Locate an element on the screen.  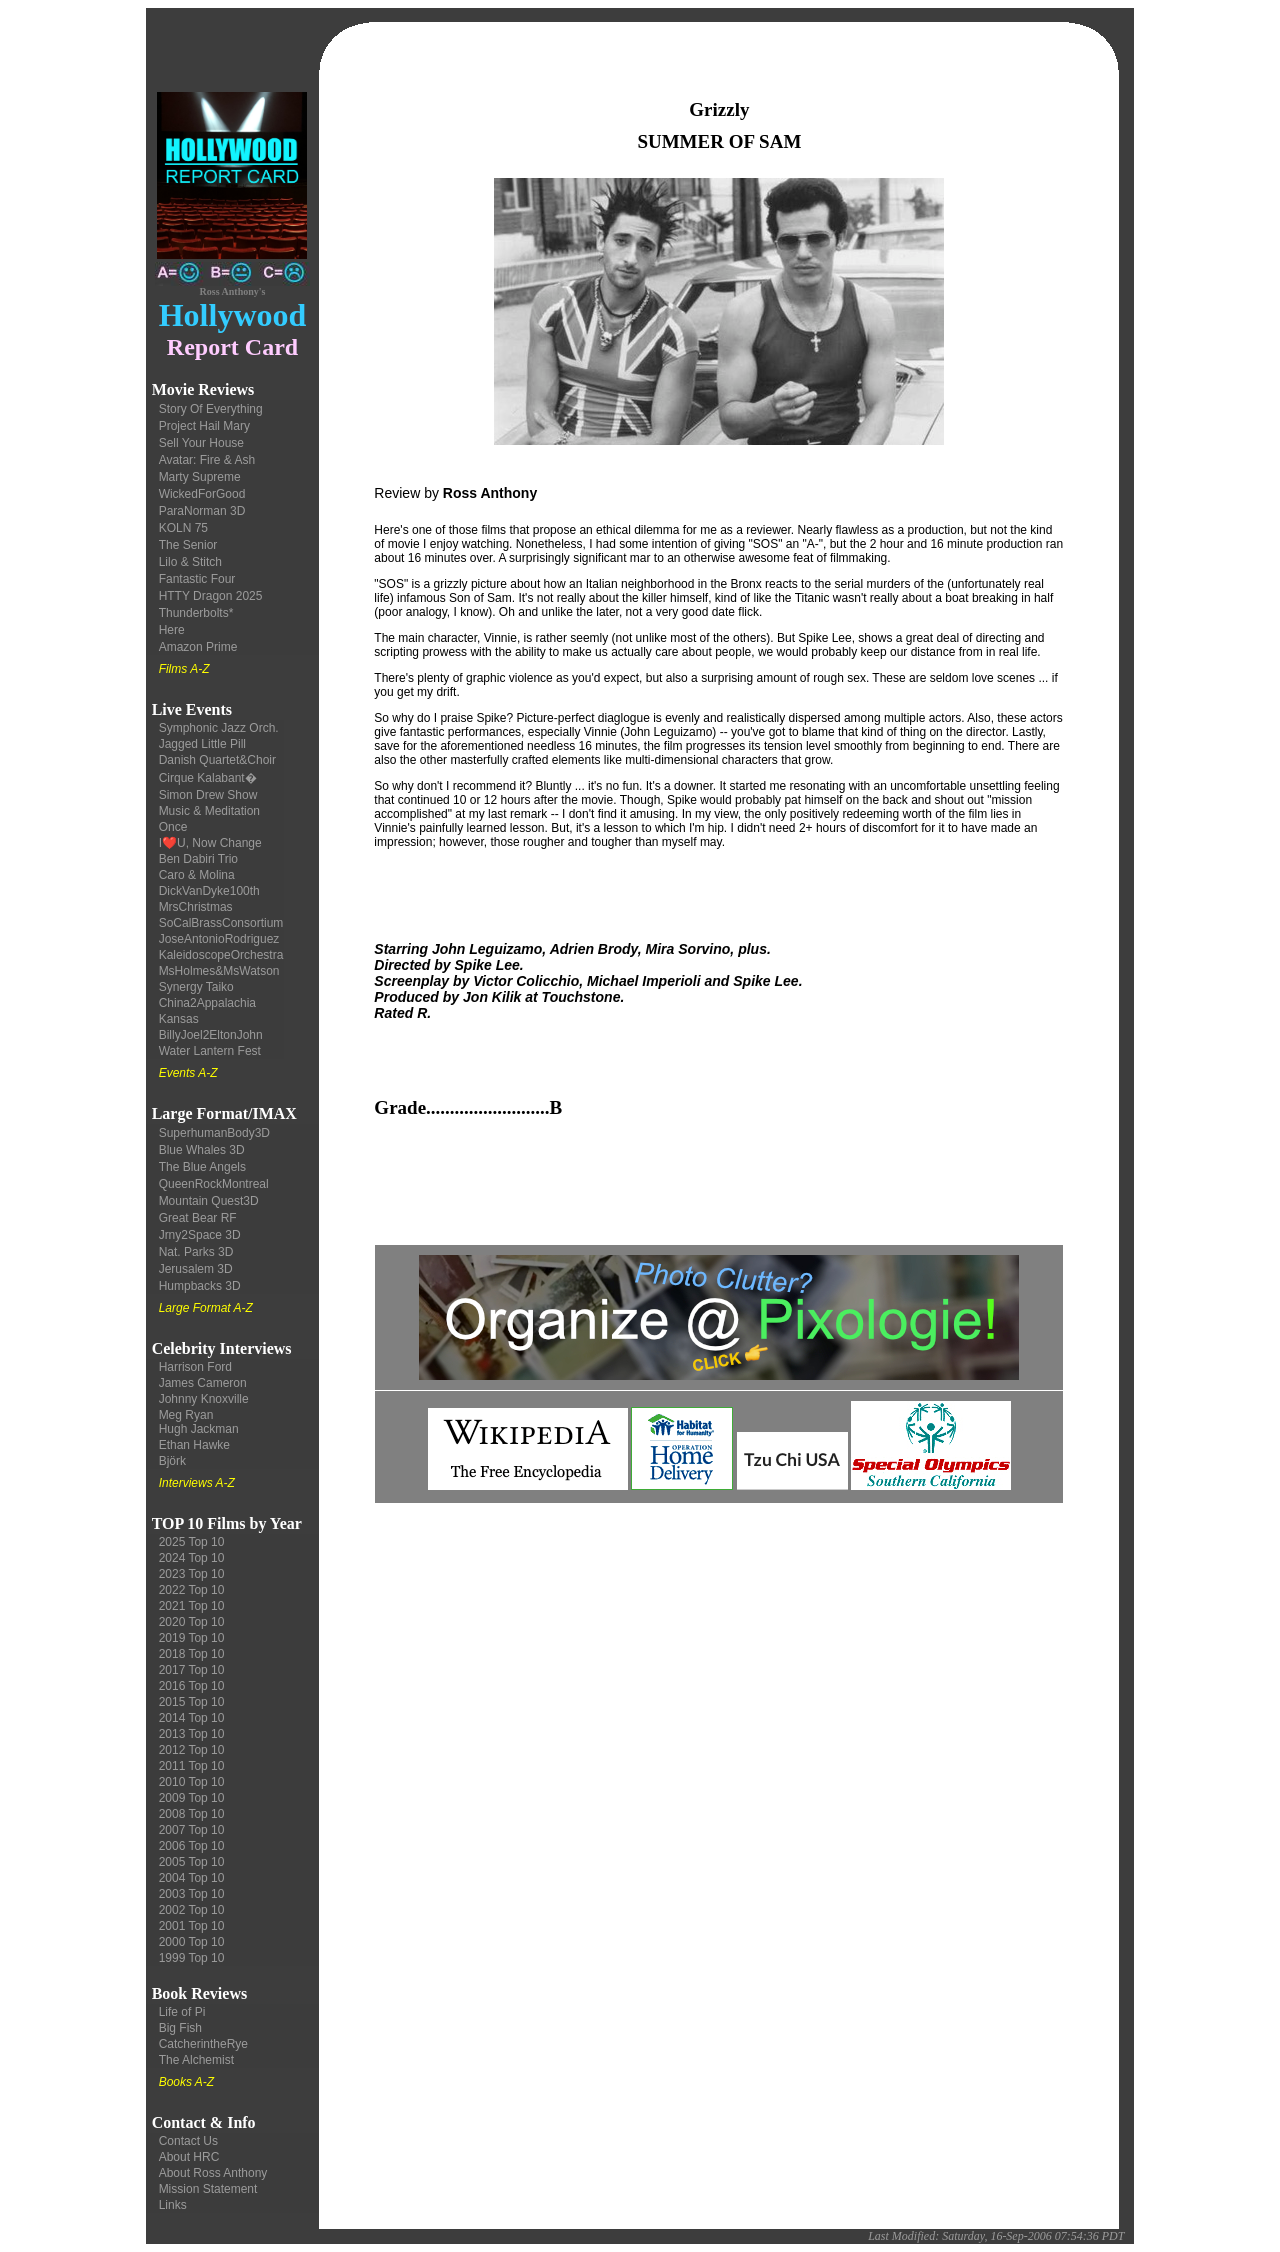
Marty Supreme is located at coordinates (200, 477).